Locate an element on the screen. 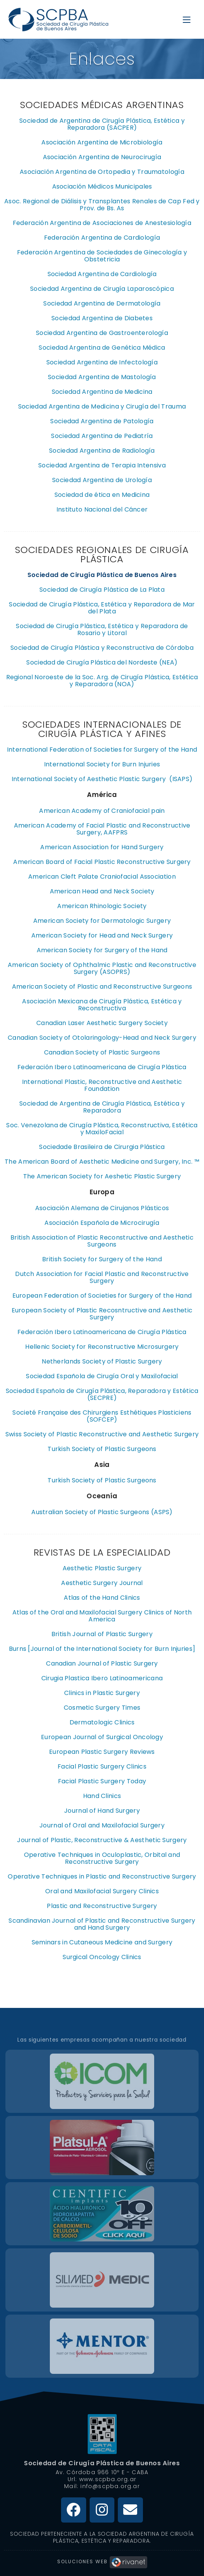  Aesthetic Surgery Journal is located at coordinates (102, 1582).